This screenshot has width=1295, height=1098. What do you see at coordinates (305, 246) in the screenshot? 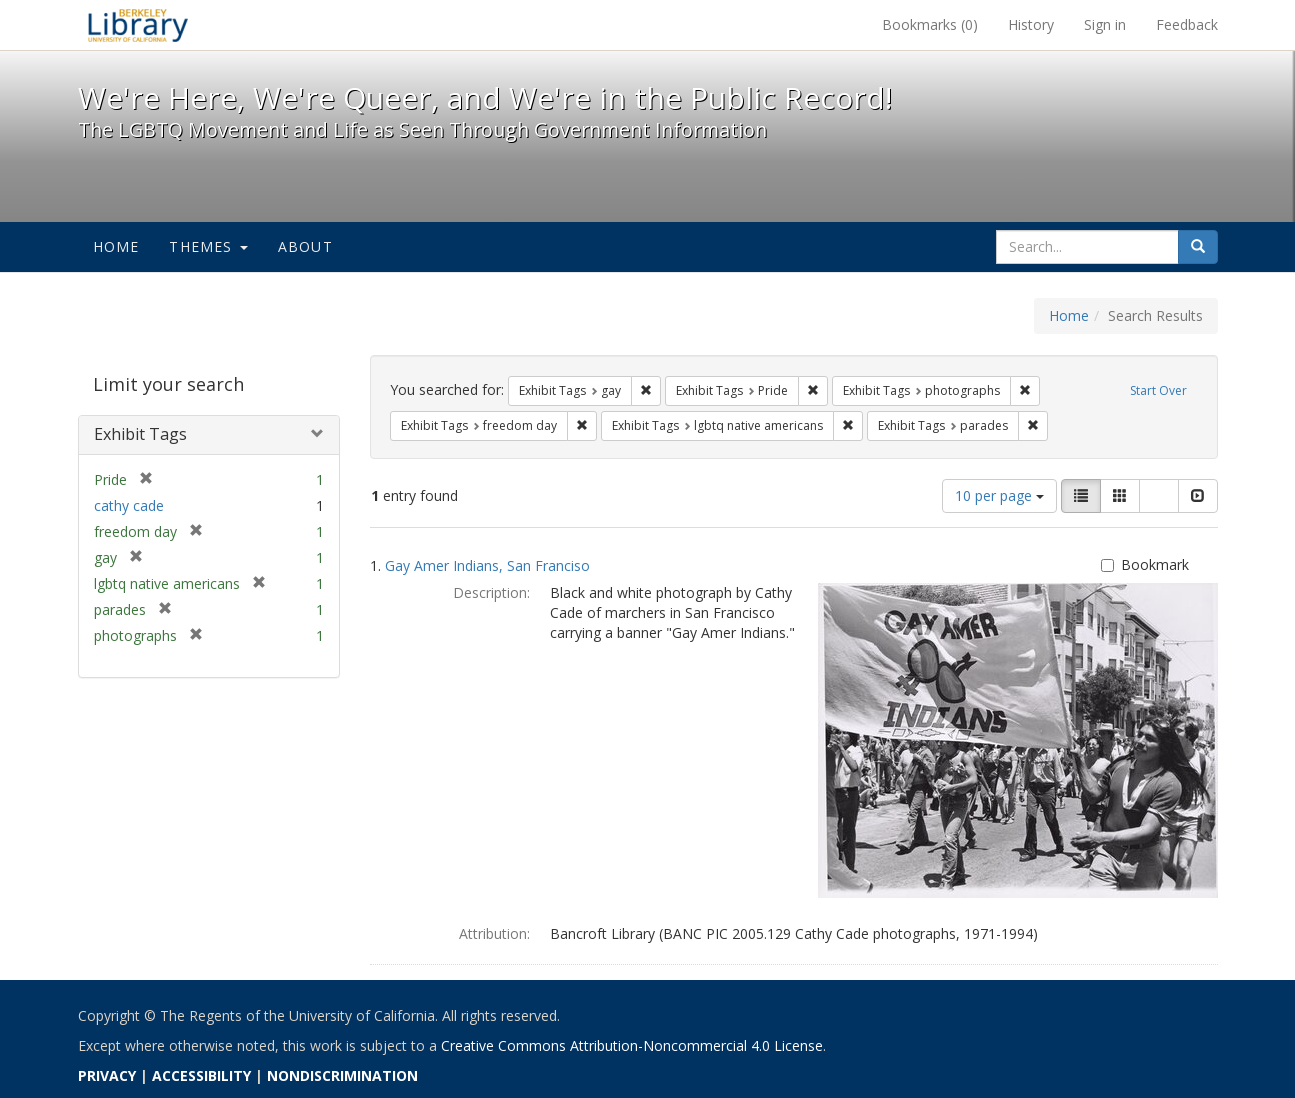
I see `About` at bounding box center [305, 246].